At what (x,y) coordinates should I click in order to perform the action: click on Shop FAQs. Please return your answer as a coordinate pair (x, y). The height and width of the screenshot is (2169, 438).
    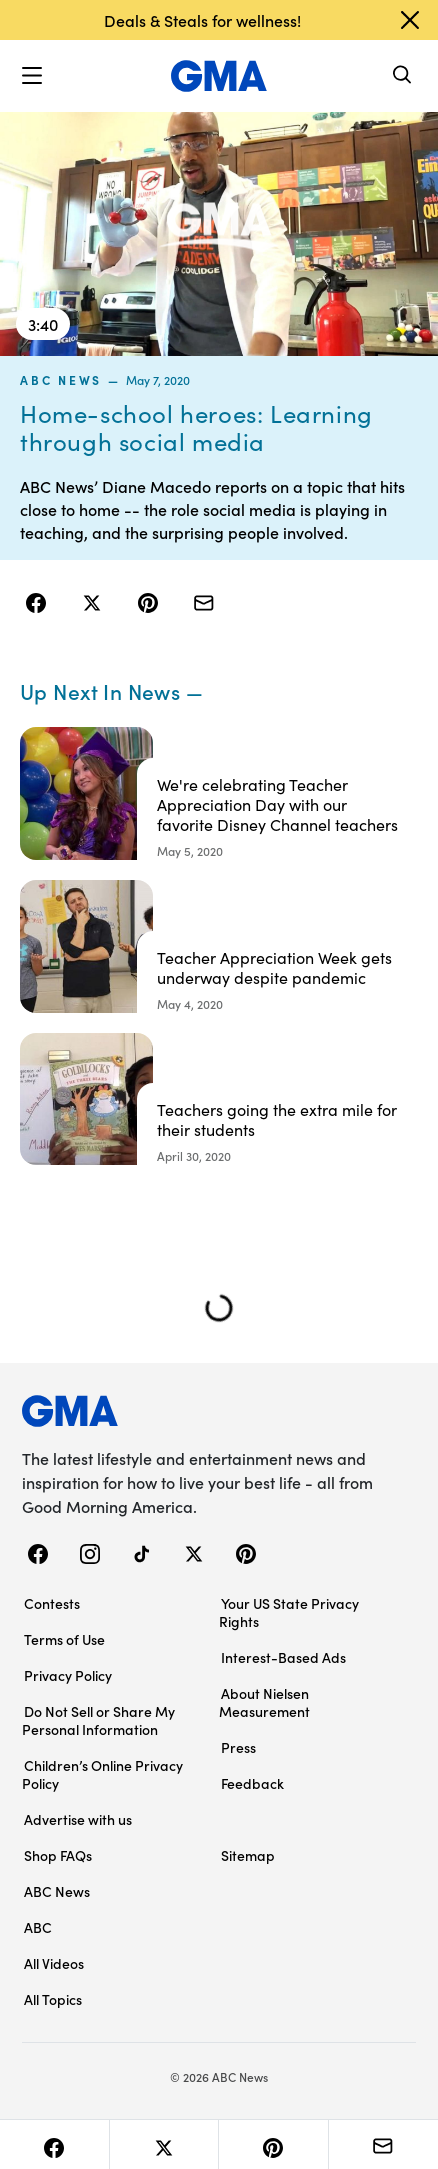
    Looking at the image, I should click on (58, 1855).